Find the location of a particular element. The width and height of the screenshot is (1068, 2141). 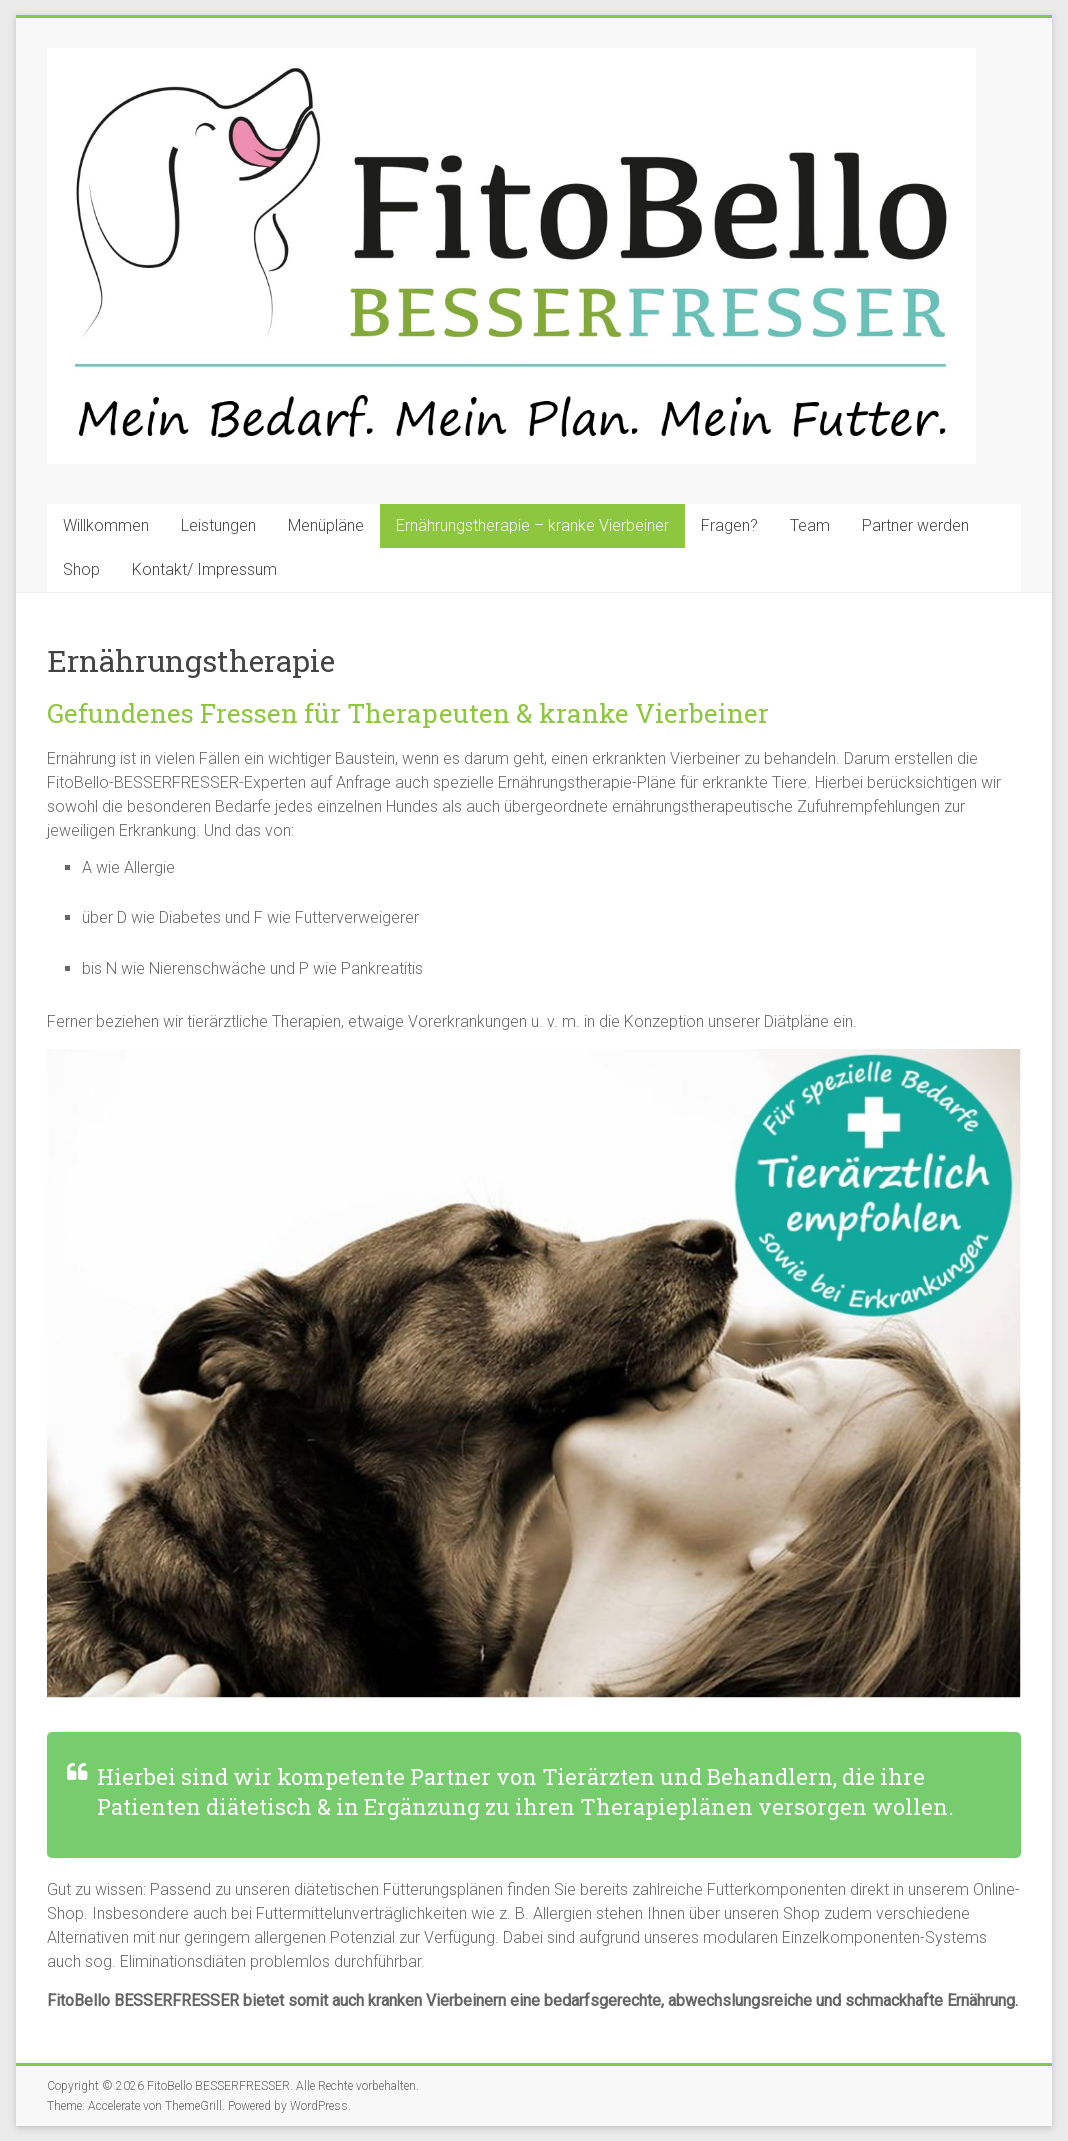

Fragen? is located at coordinates (729, 525).